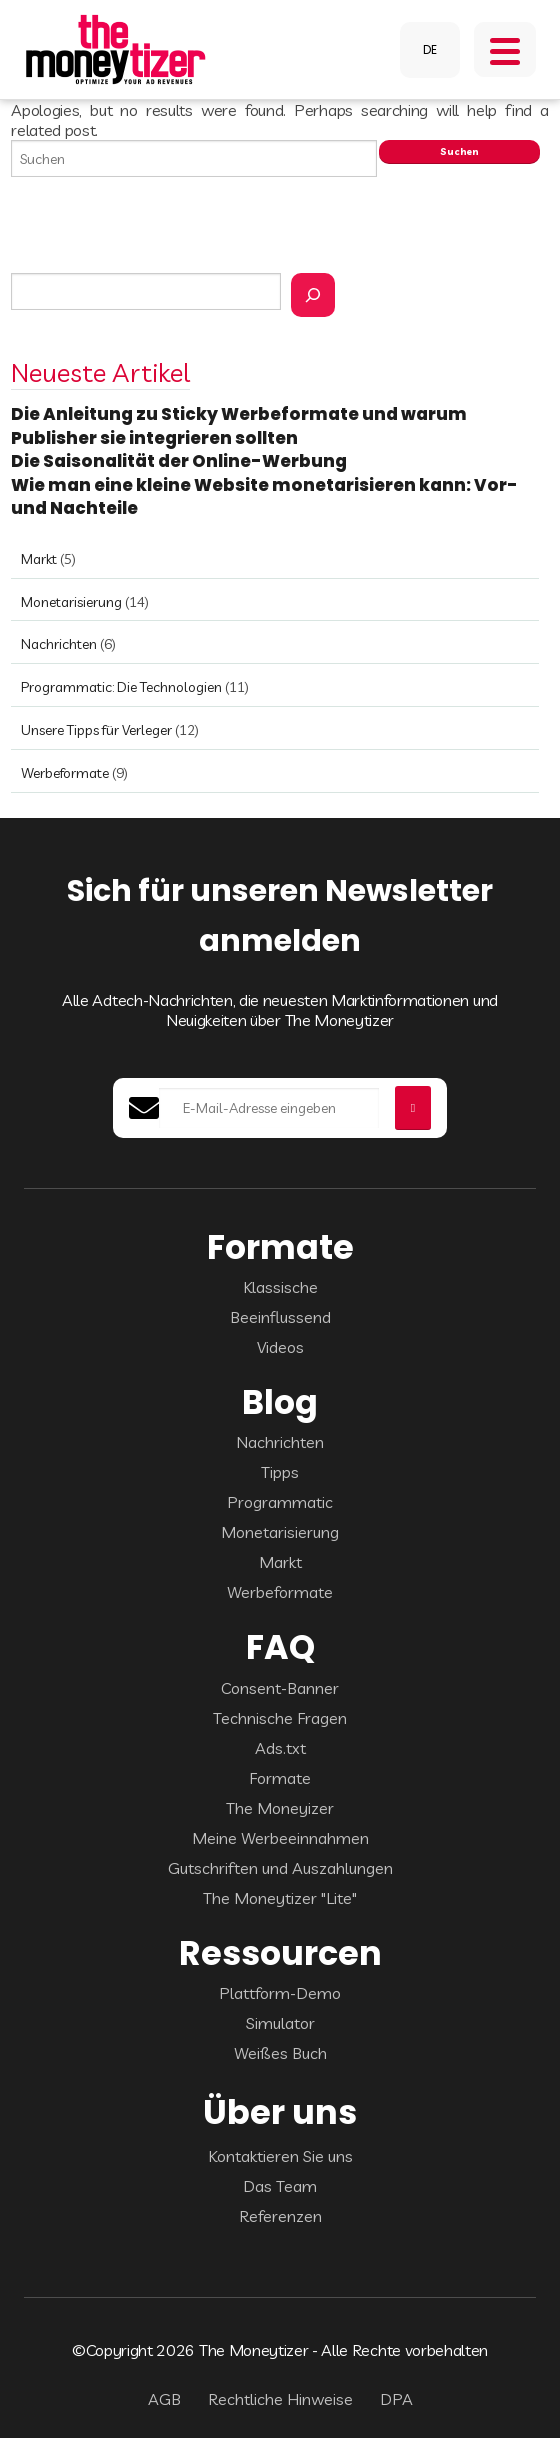 The height and width of the screenshot is (2438, 560). Describe the element at coordinates (280, 2023) in the screenshot. I see `Simulator` at that location.